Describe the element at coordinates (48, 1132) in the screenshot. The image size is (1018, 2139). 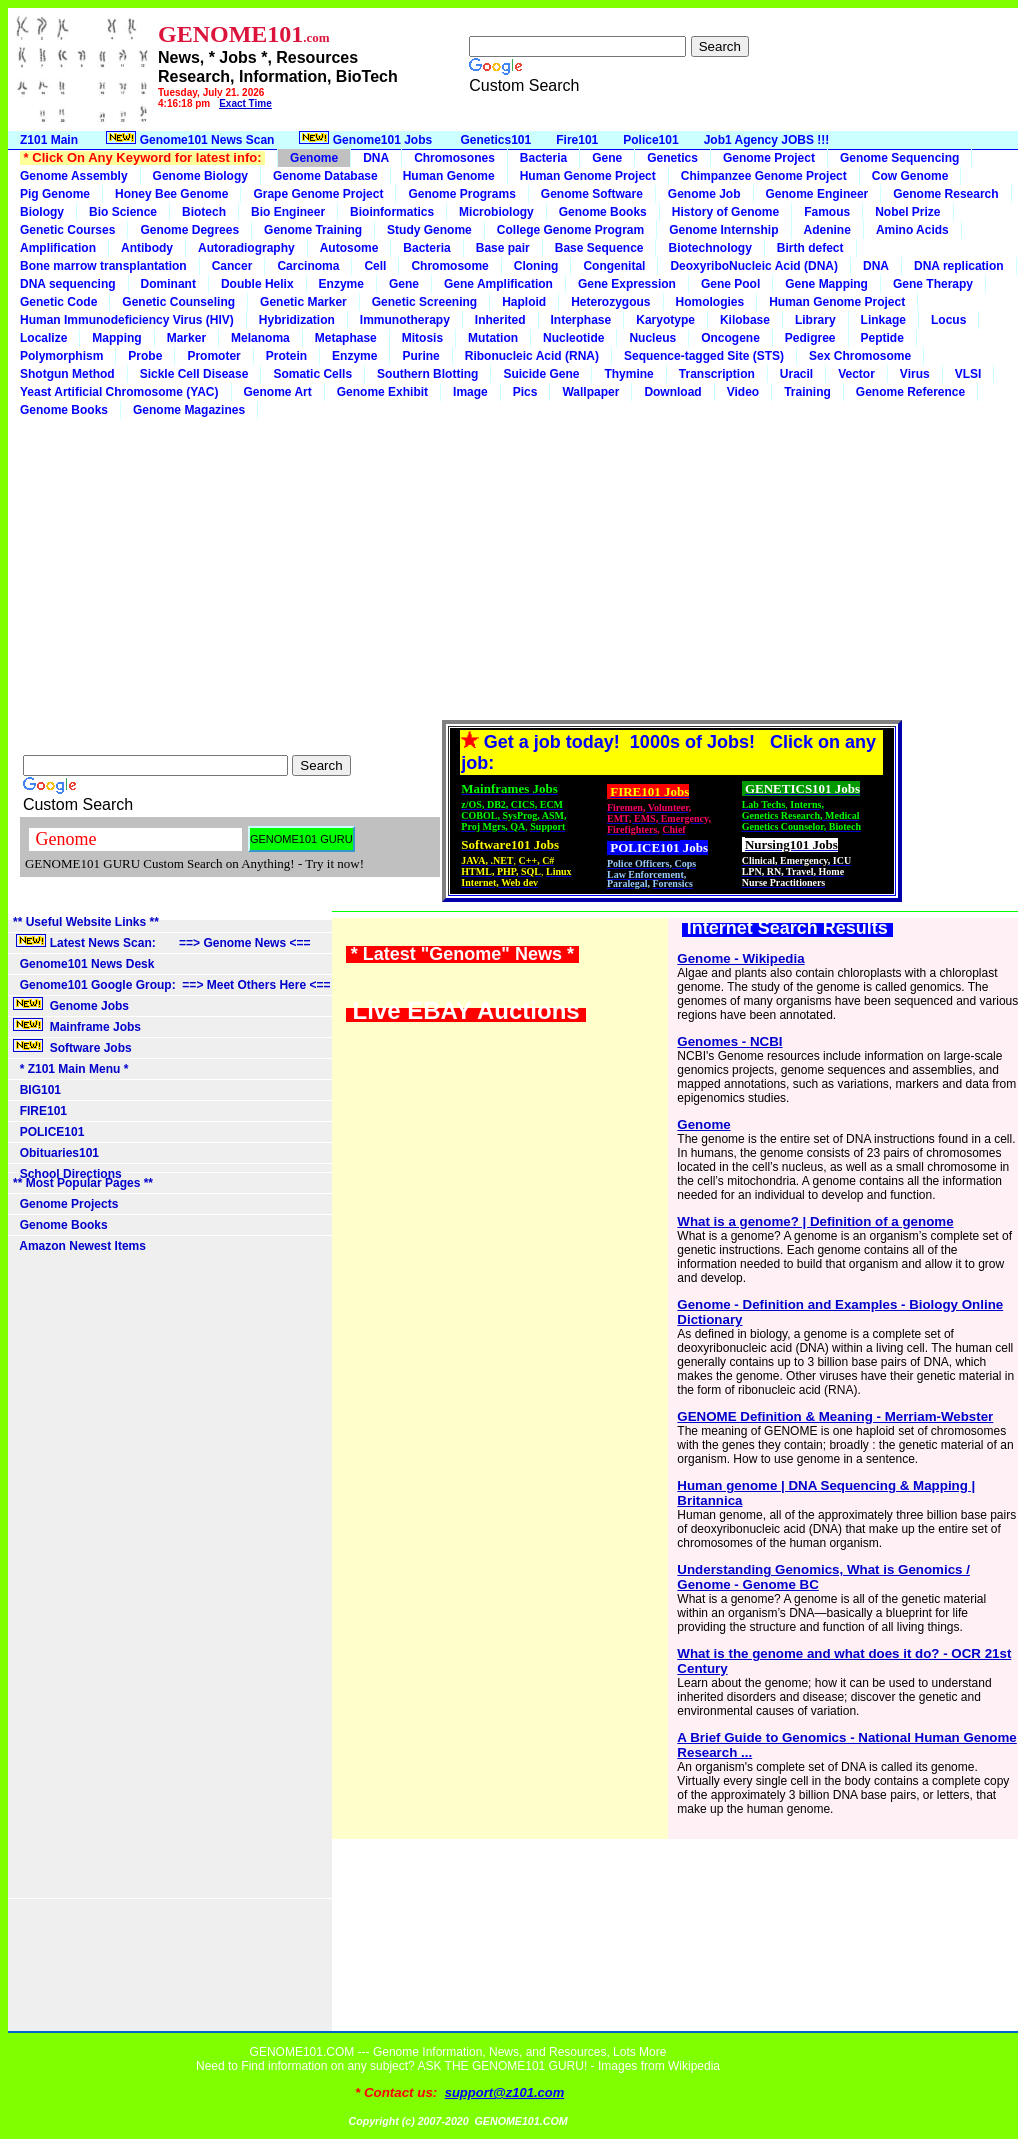
I see `POLICE101` at that location.